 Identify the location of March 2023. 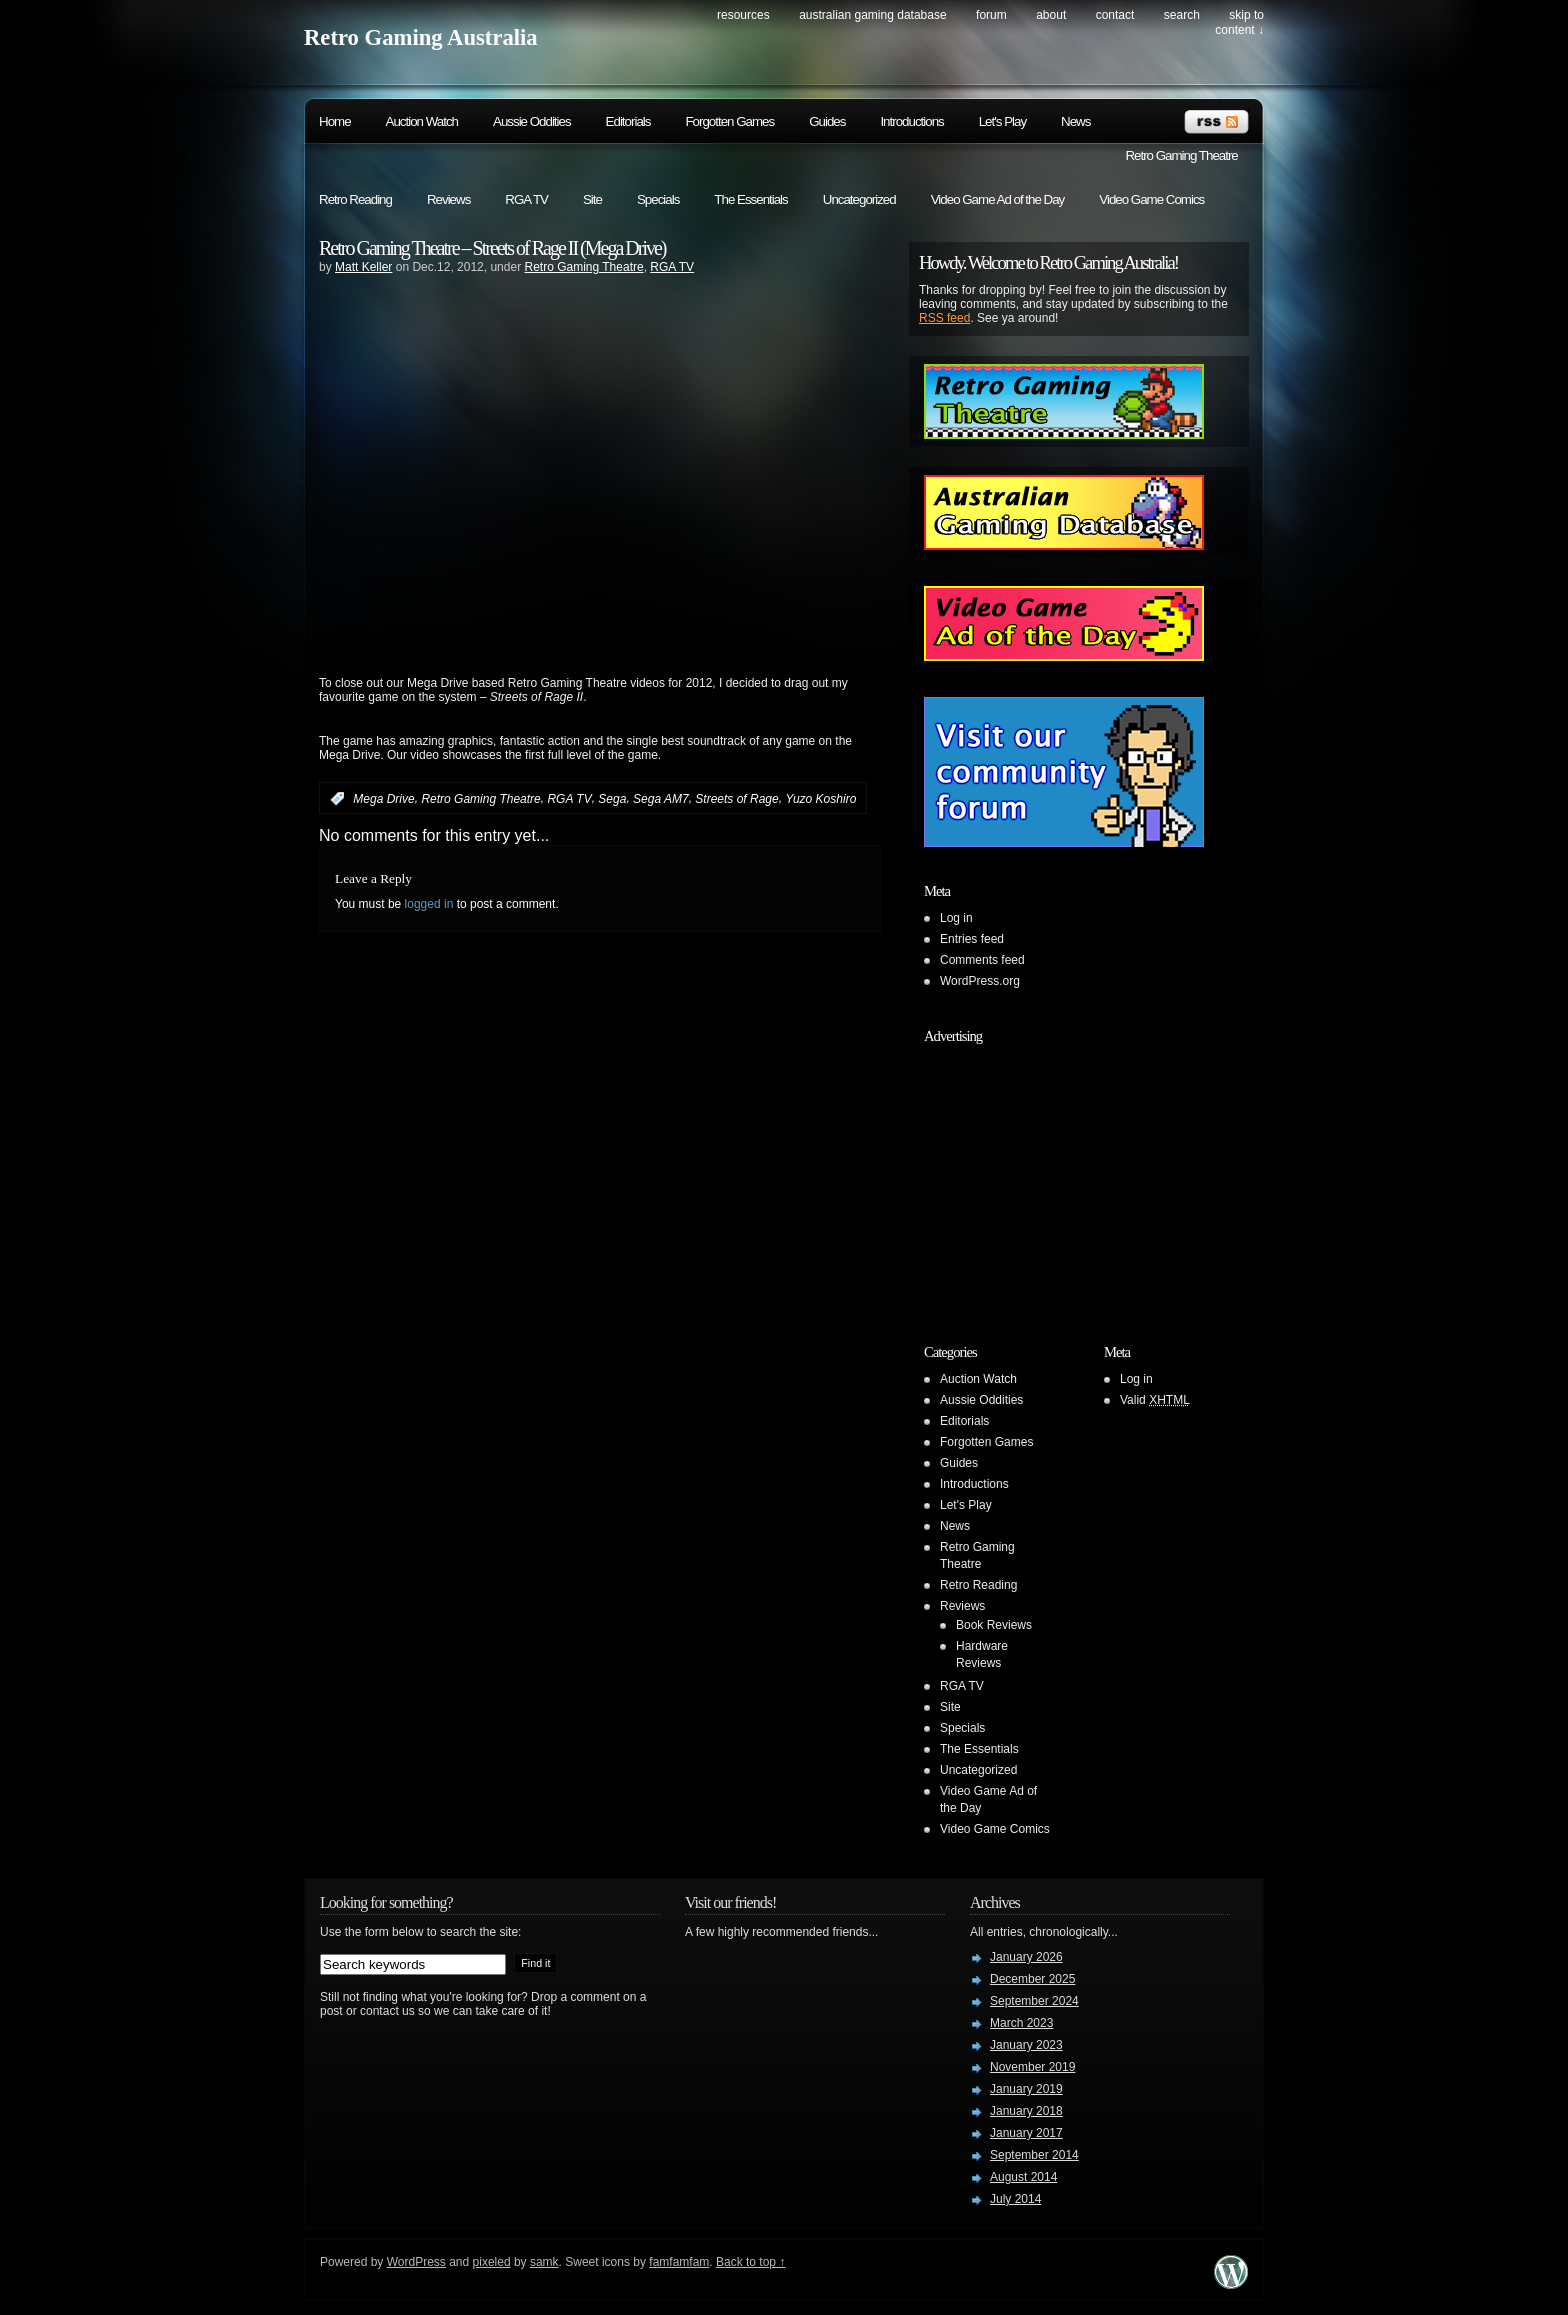
(1021, 2023).